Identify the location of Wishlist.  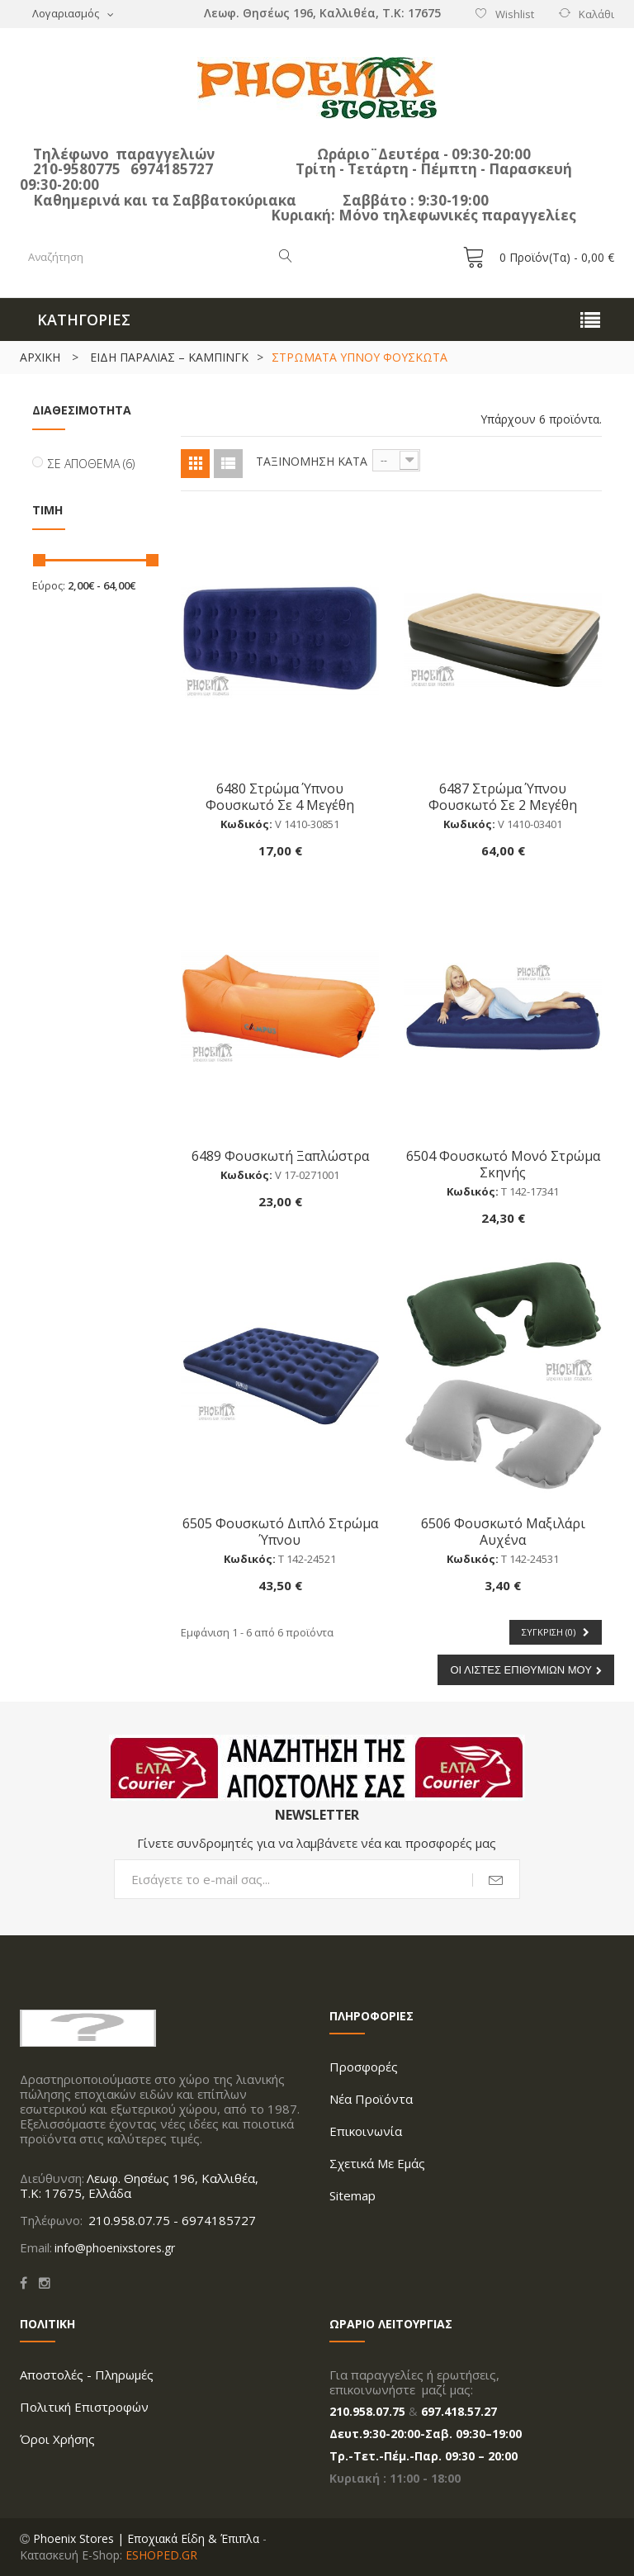
(514, 14).